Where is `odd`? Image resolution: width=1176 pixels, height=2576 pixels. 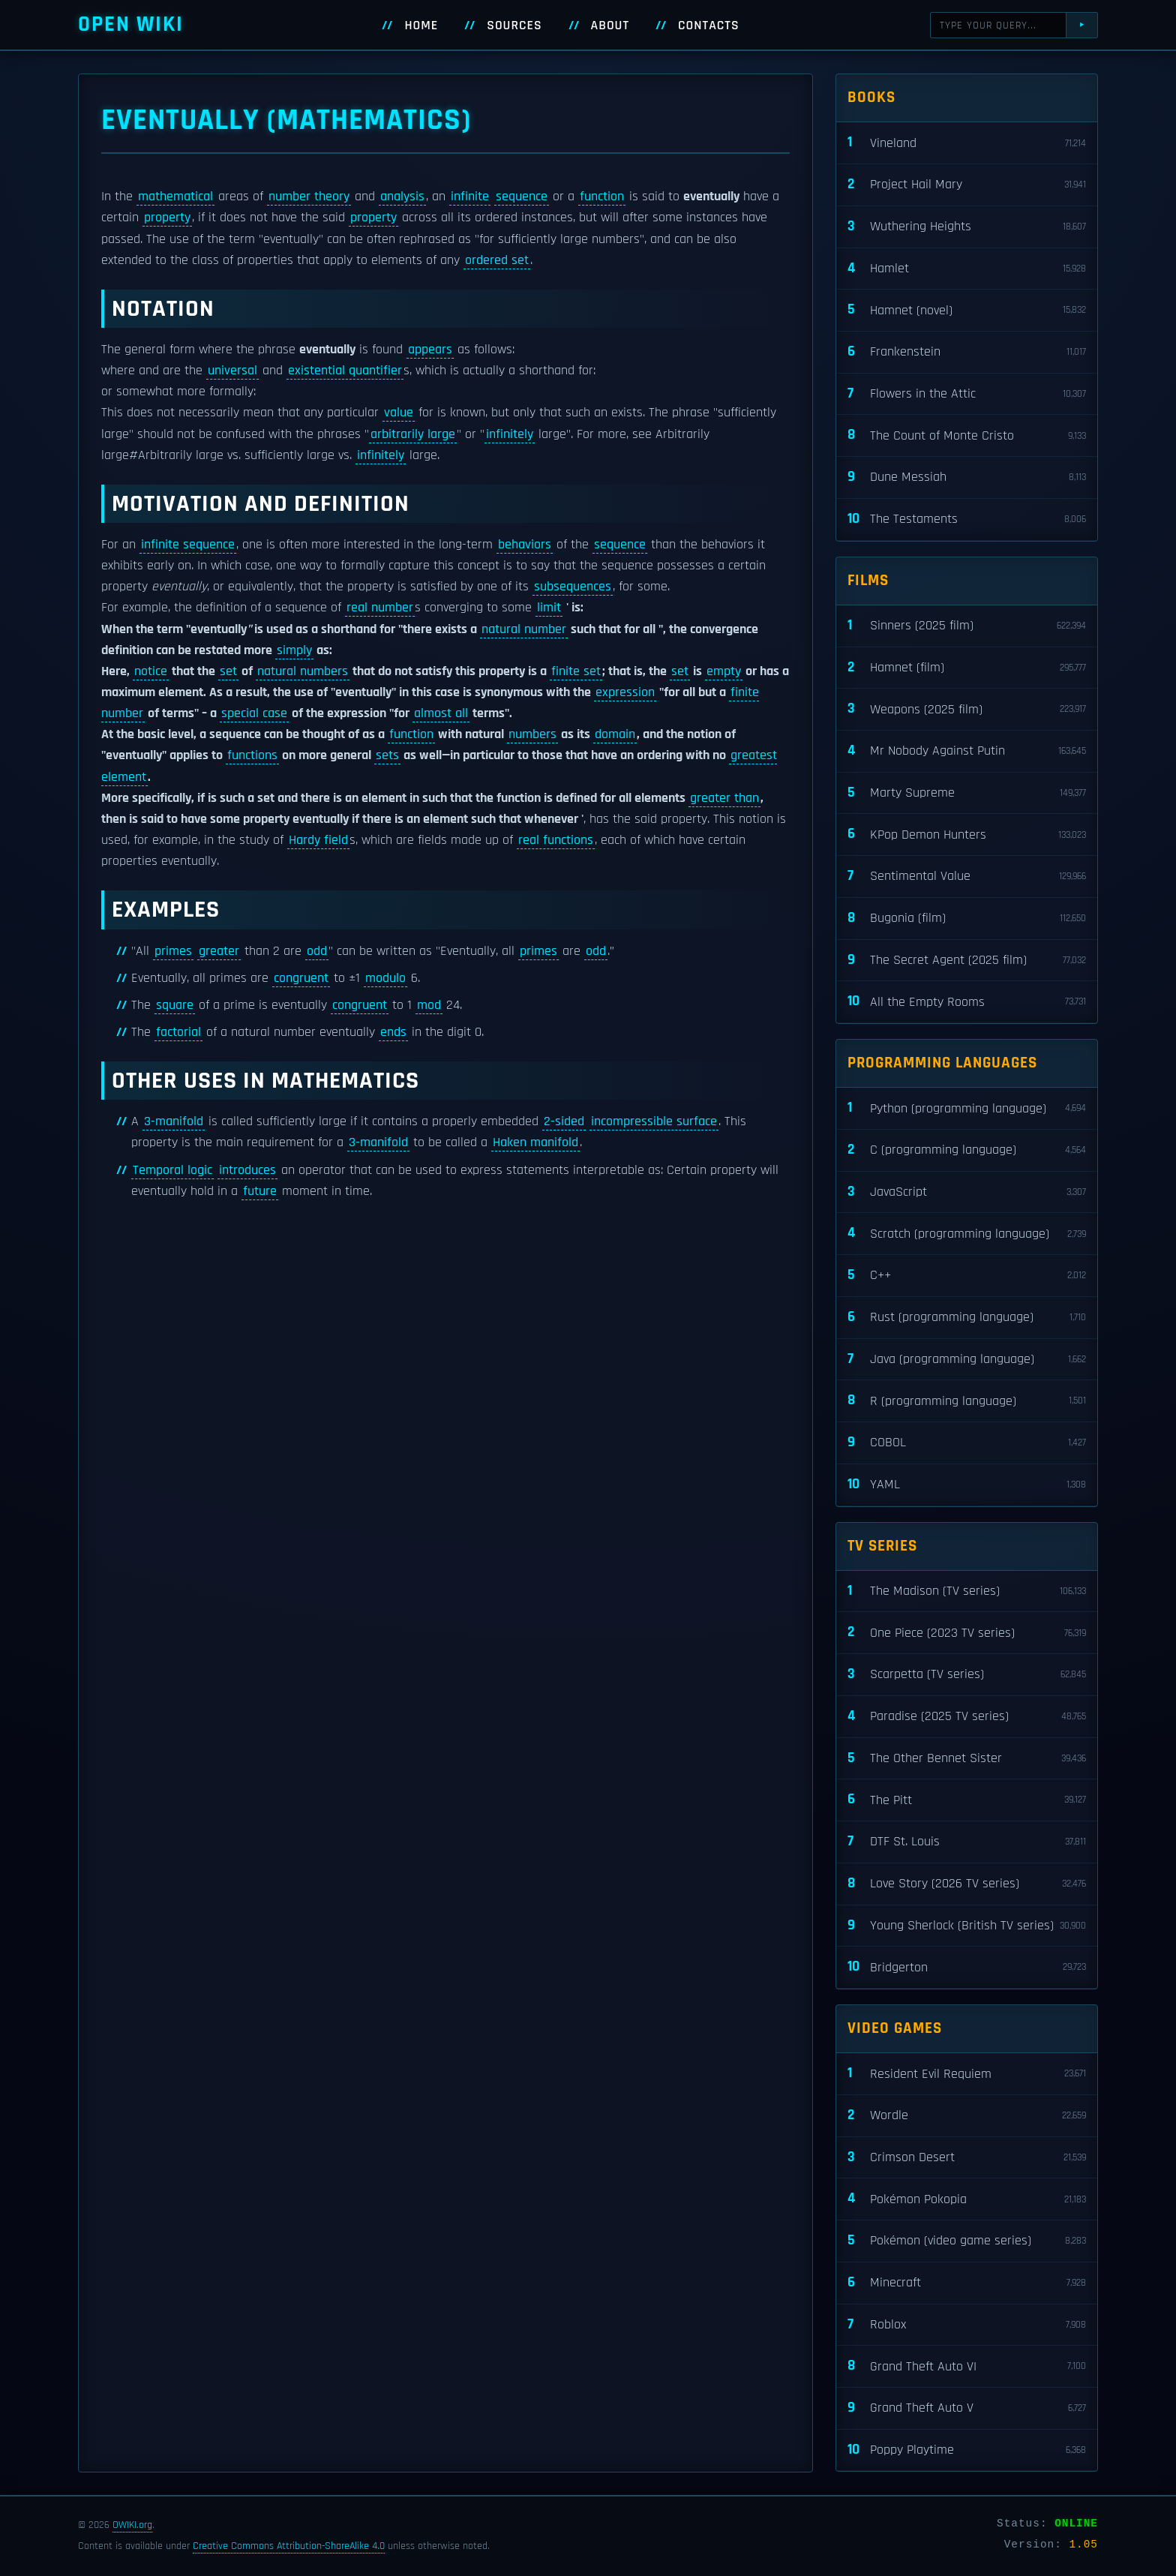 odd is located at coordinates (317, 951).